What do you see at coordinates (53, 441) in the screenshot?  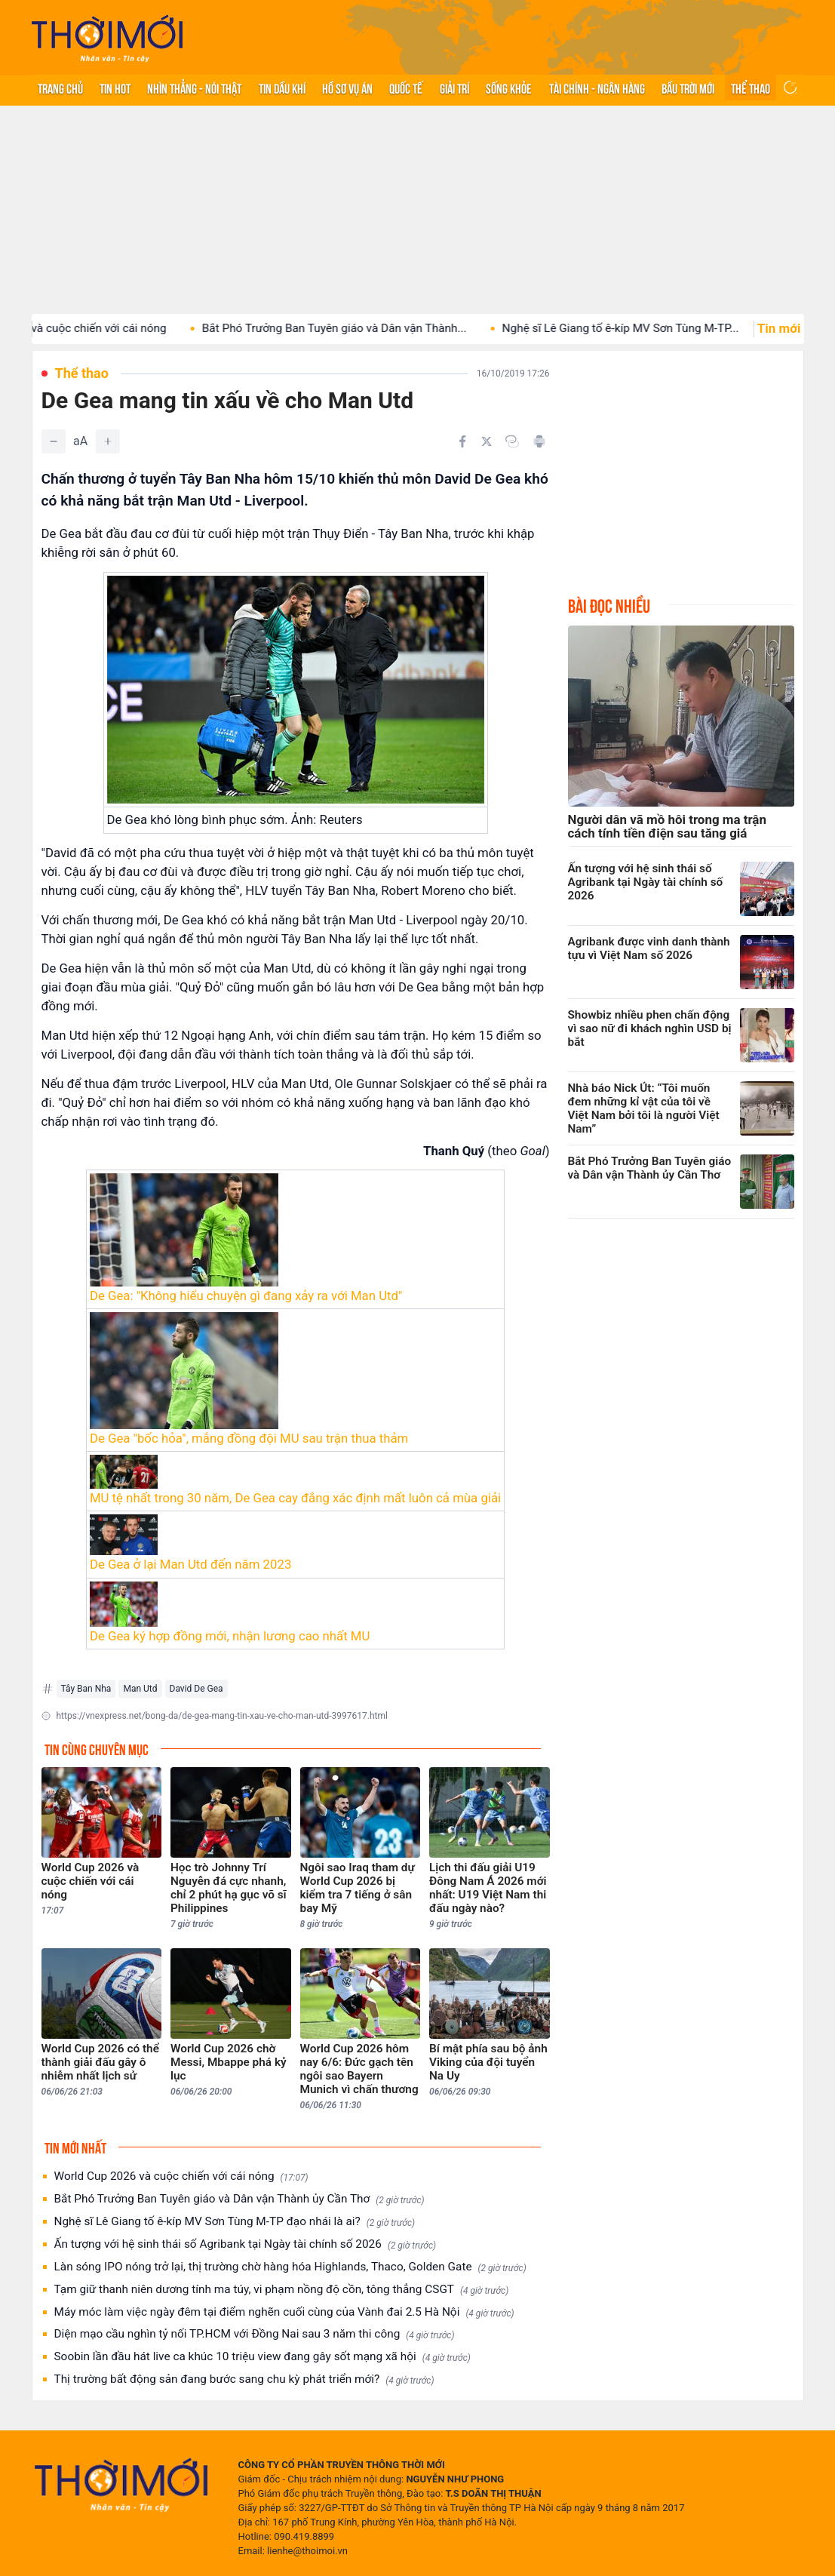 I see `[Giảm]` at bounding box center [53, 441].